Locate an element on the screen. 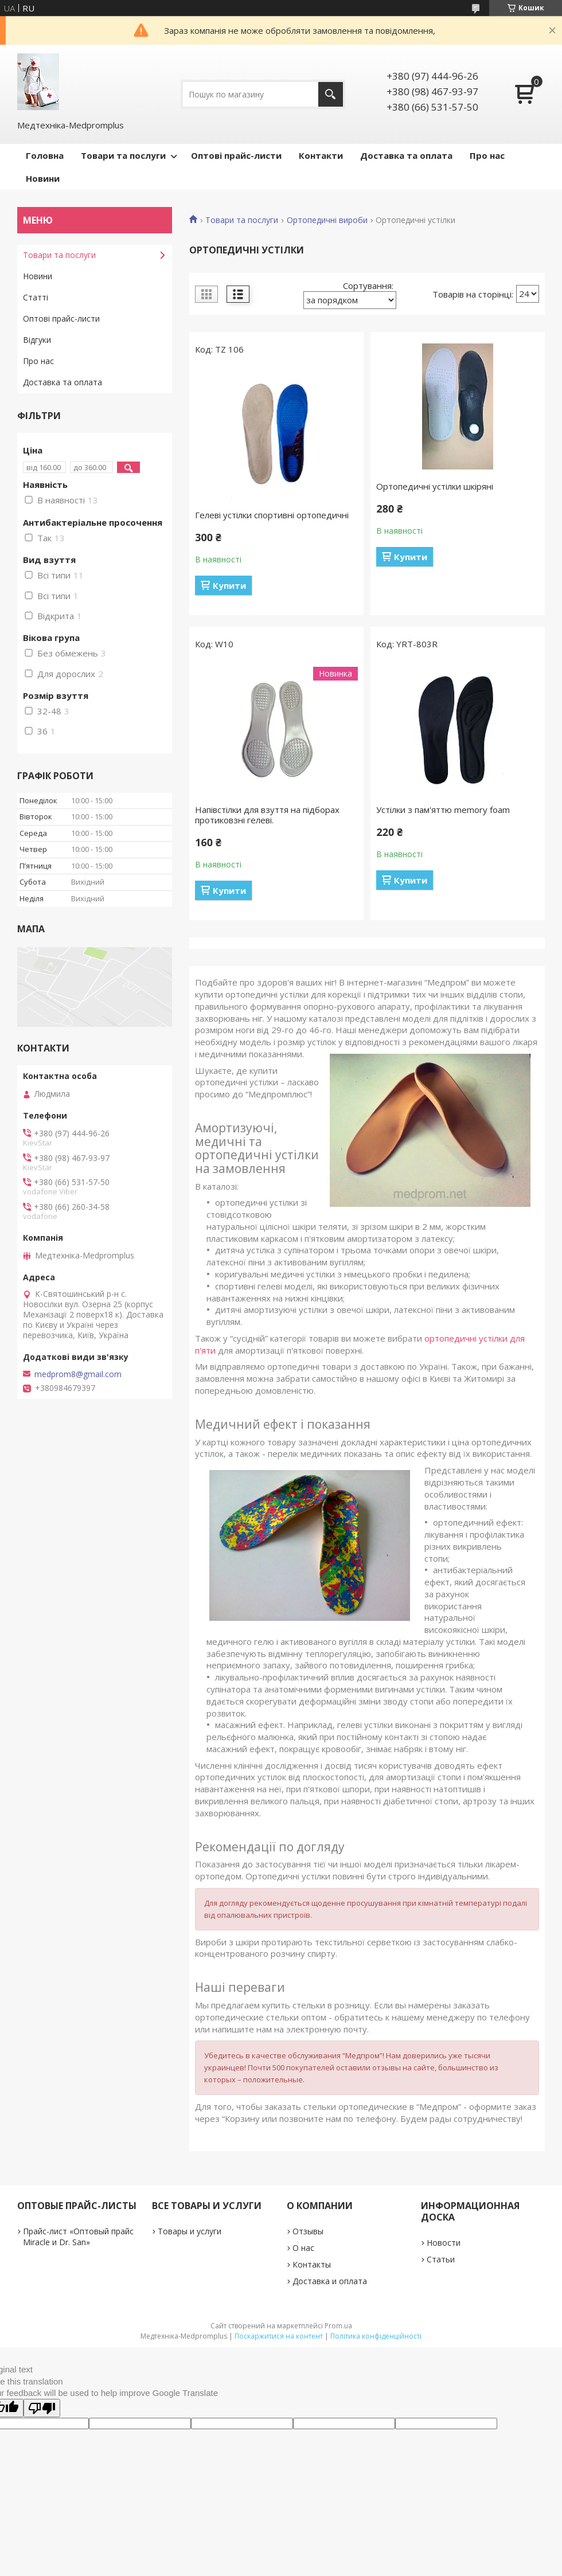 This screenshot has height=2576, width=562. Оптові прайс-листи is located at coordinates (236, 155).